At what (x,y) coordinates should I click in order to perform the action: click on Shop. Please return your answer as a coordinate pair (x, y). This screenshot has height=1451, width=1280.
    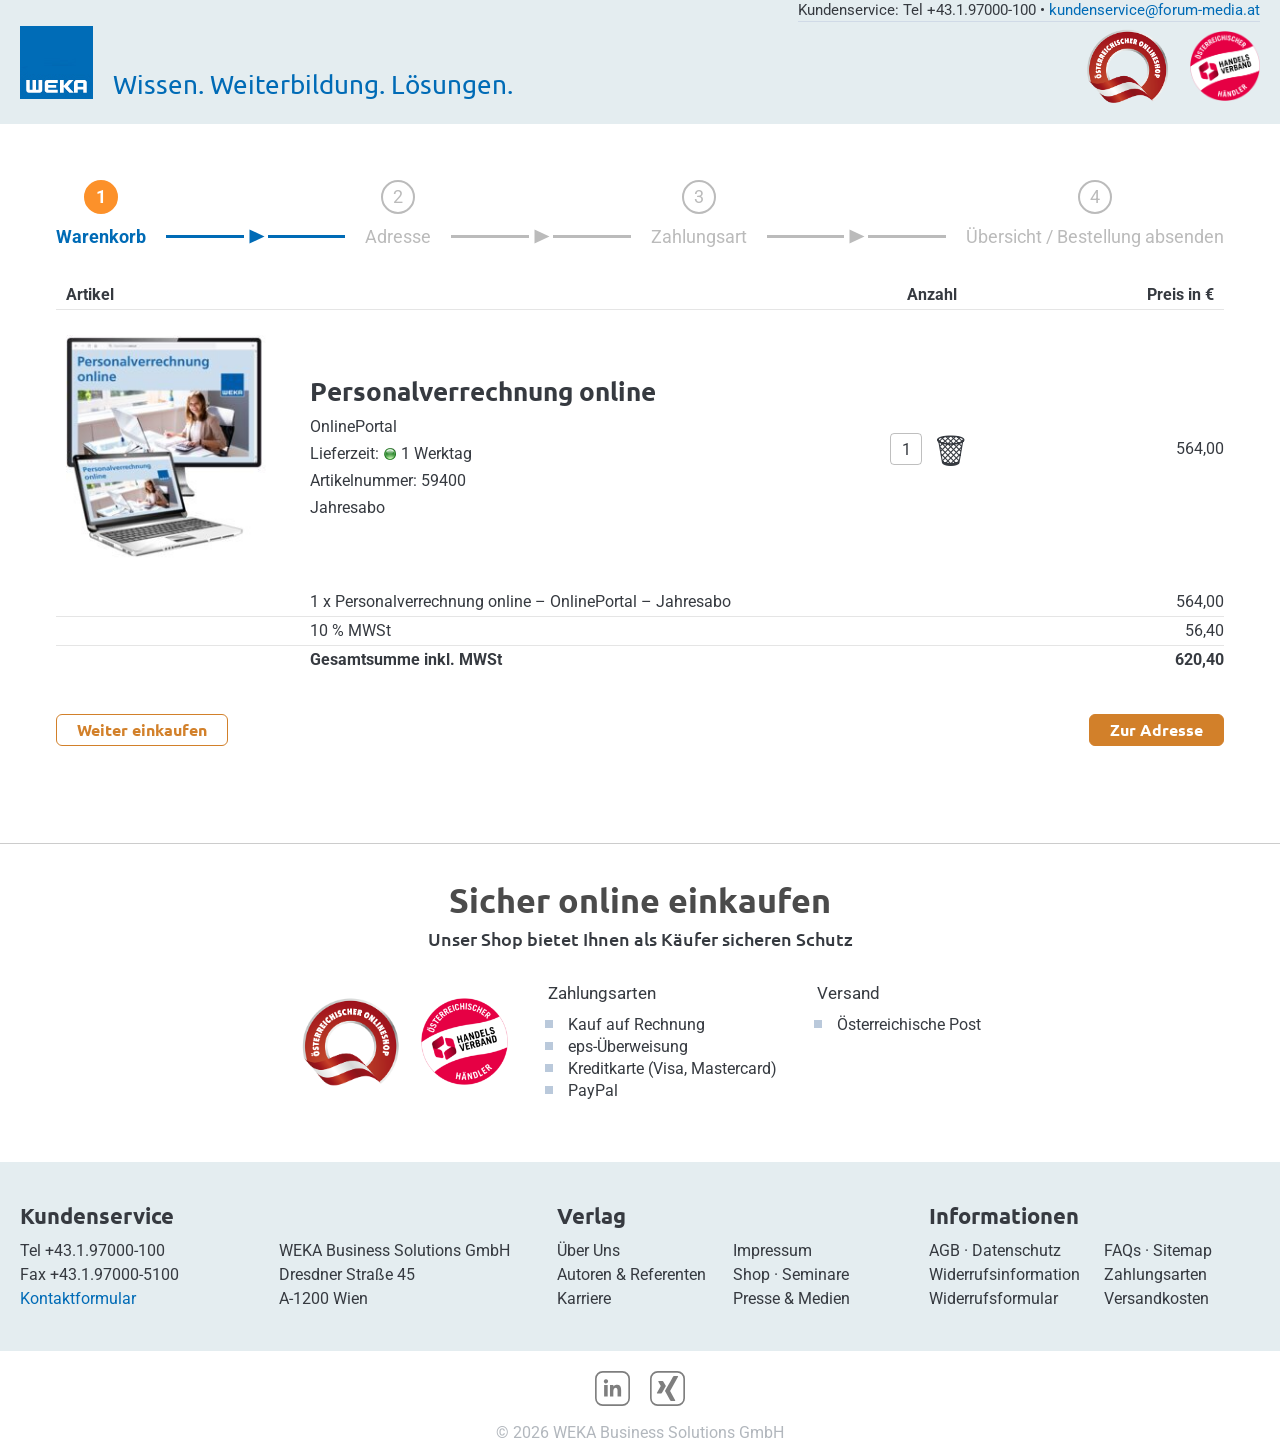
    Looking at the image, I should click on (751, 1274).